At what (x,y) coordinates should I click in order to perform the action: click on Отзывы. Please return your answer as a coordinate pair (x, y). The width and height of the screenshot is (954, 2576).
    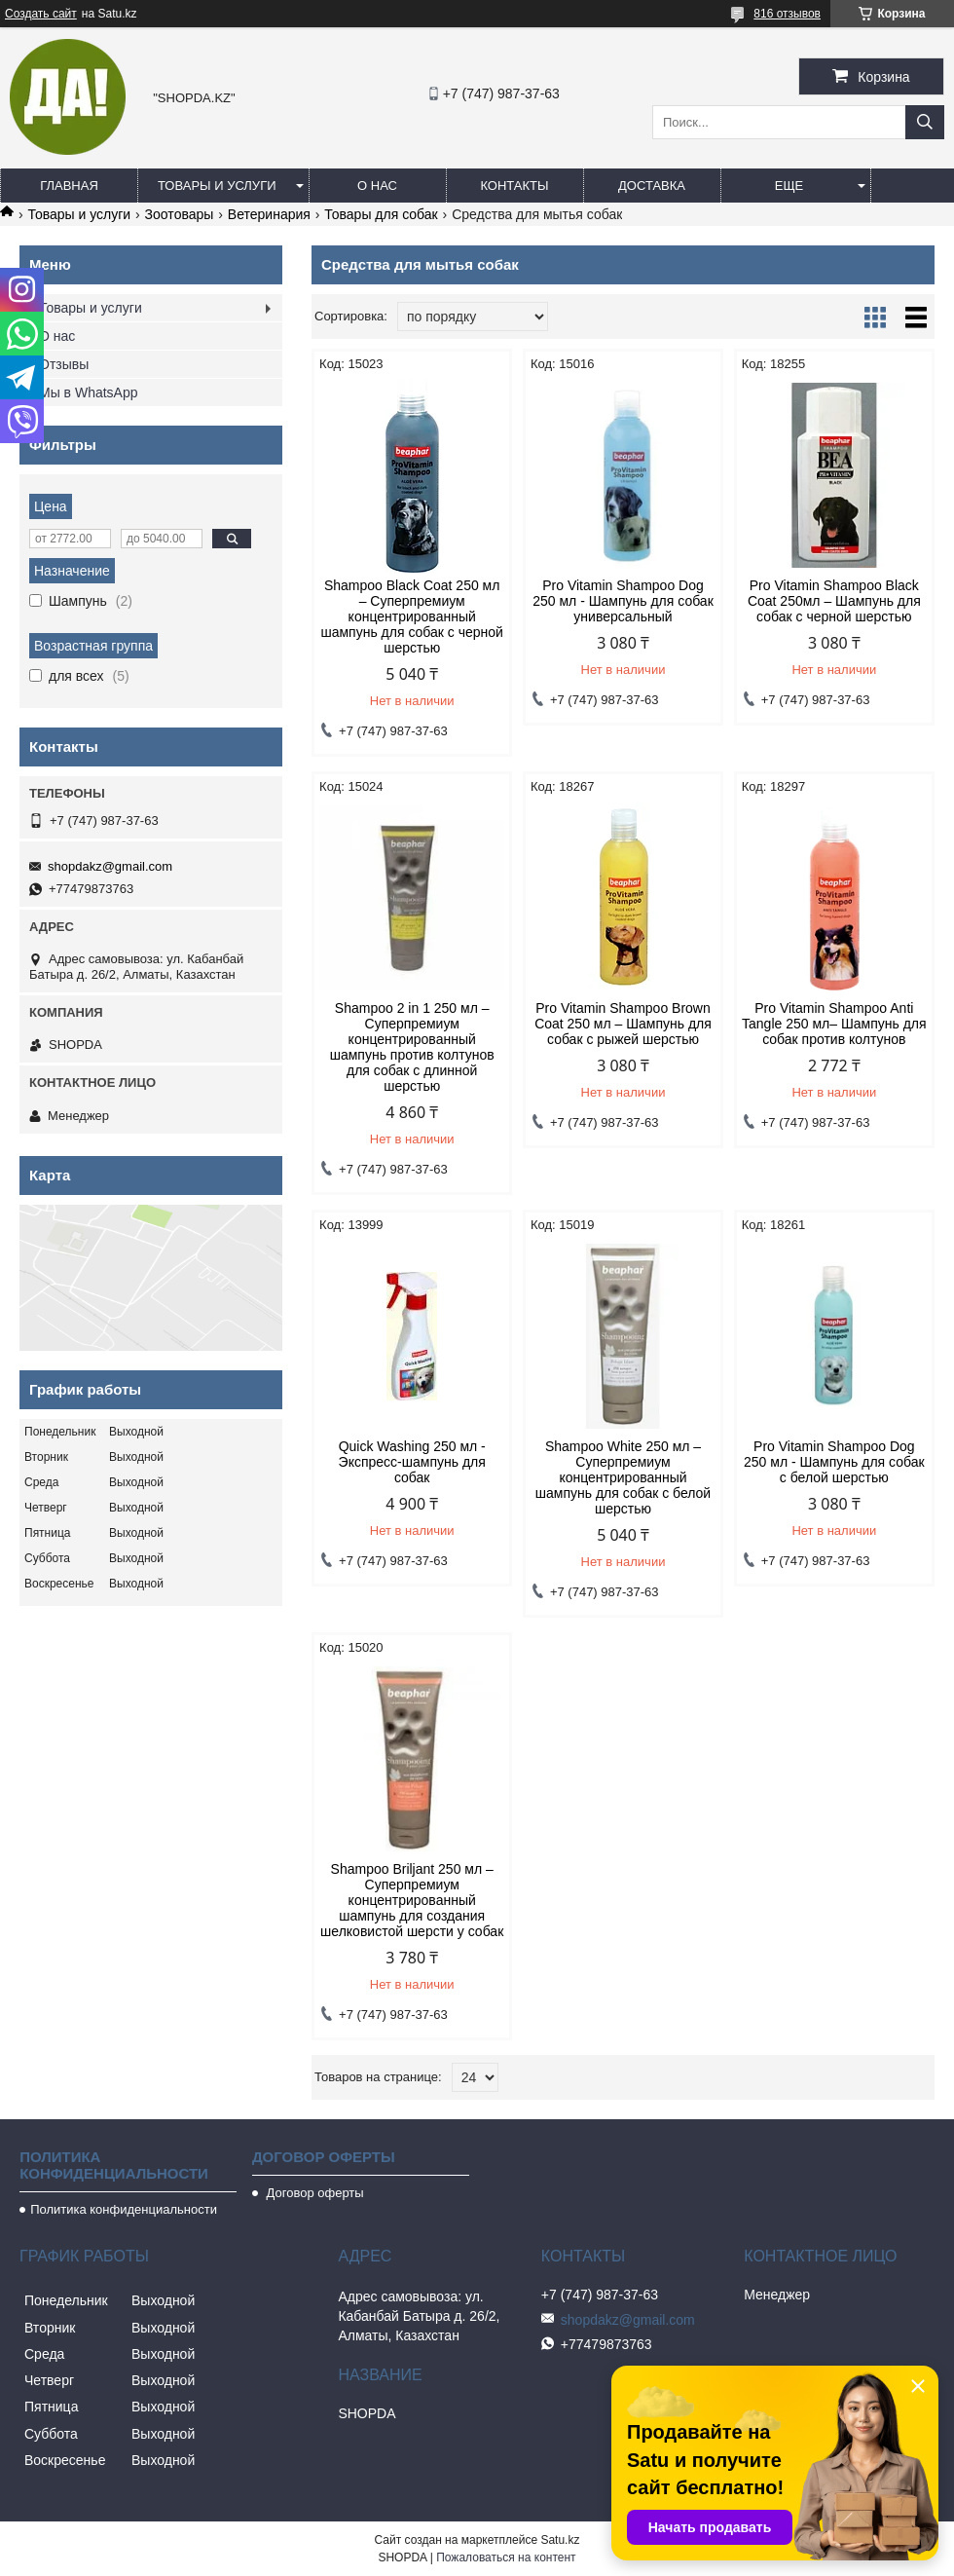
    Looking at the image, I should click on (64, 364).